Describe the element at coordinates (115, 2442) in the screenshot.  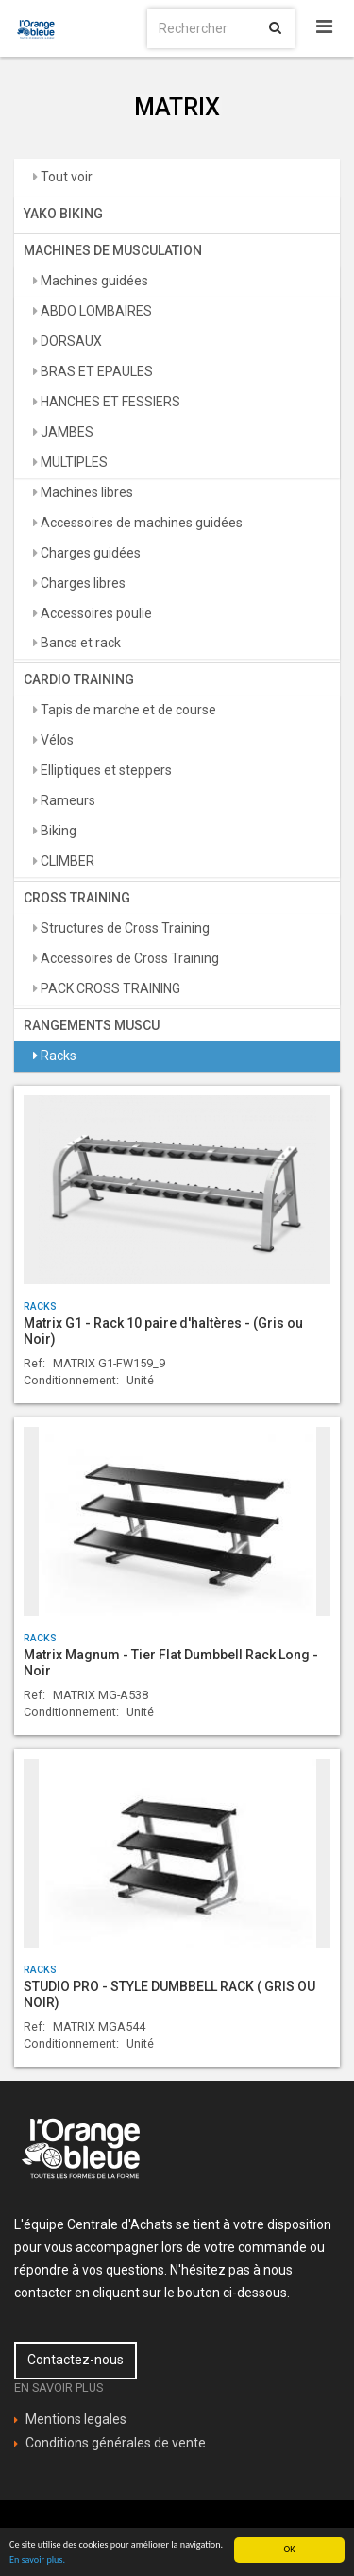
I see `Conditions générales de vente` at that location.